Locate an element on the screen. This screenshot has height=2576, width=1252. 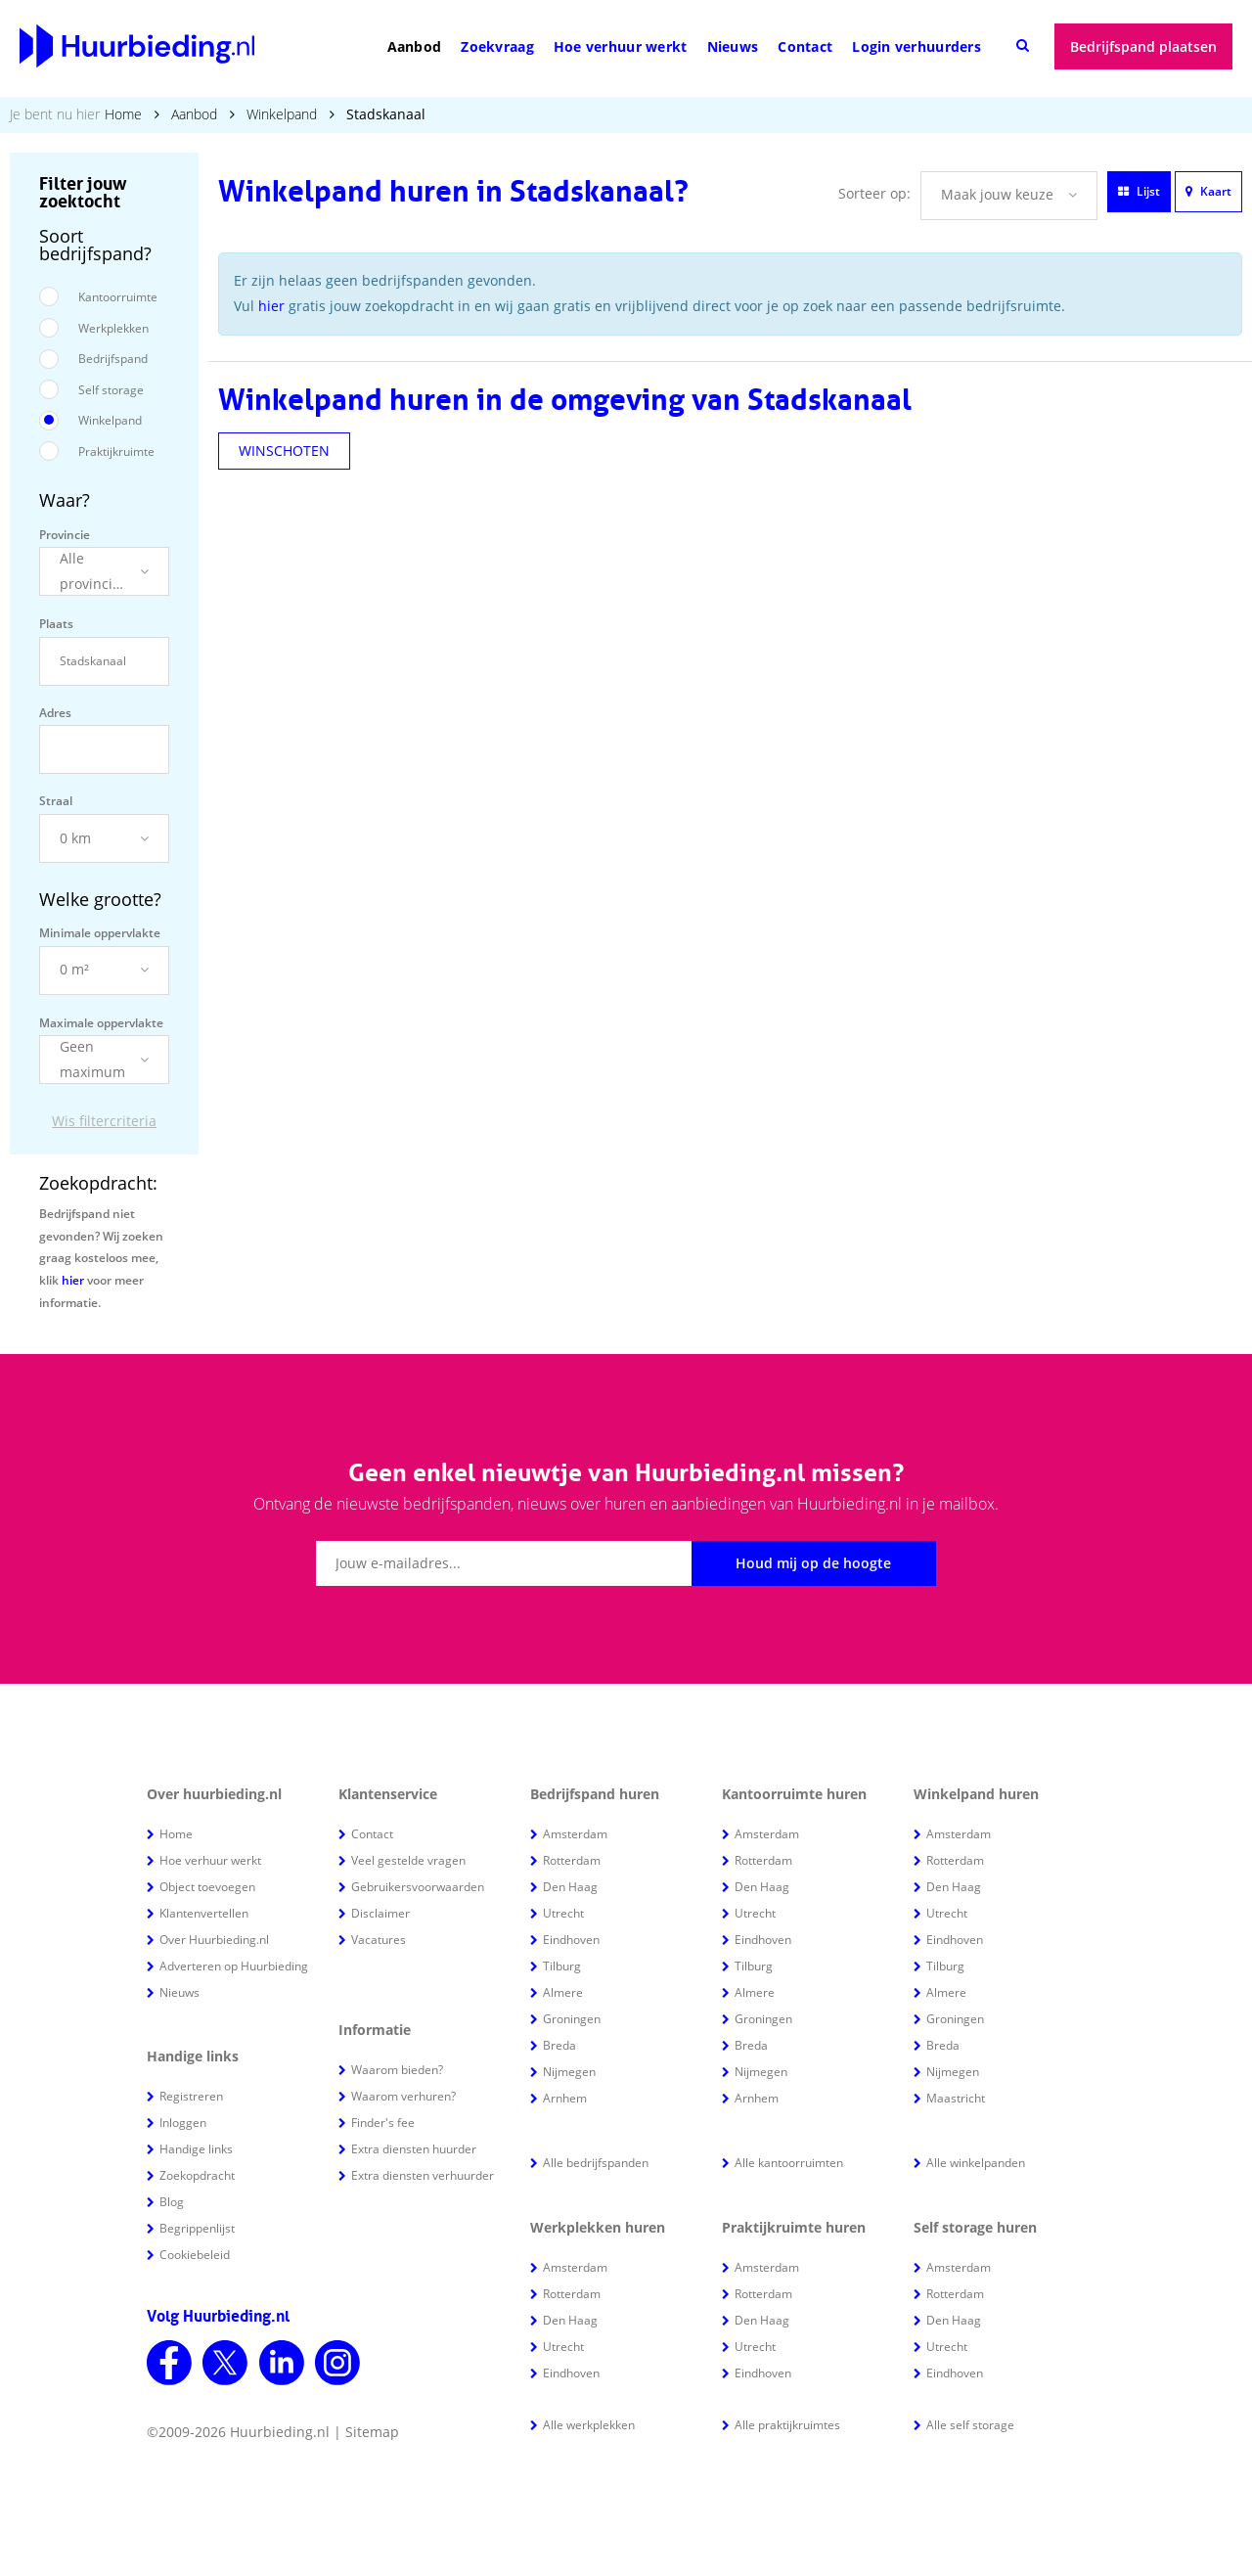
Den Haag is located at coordinates (570, 1886).